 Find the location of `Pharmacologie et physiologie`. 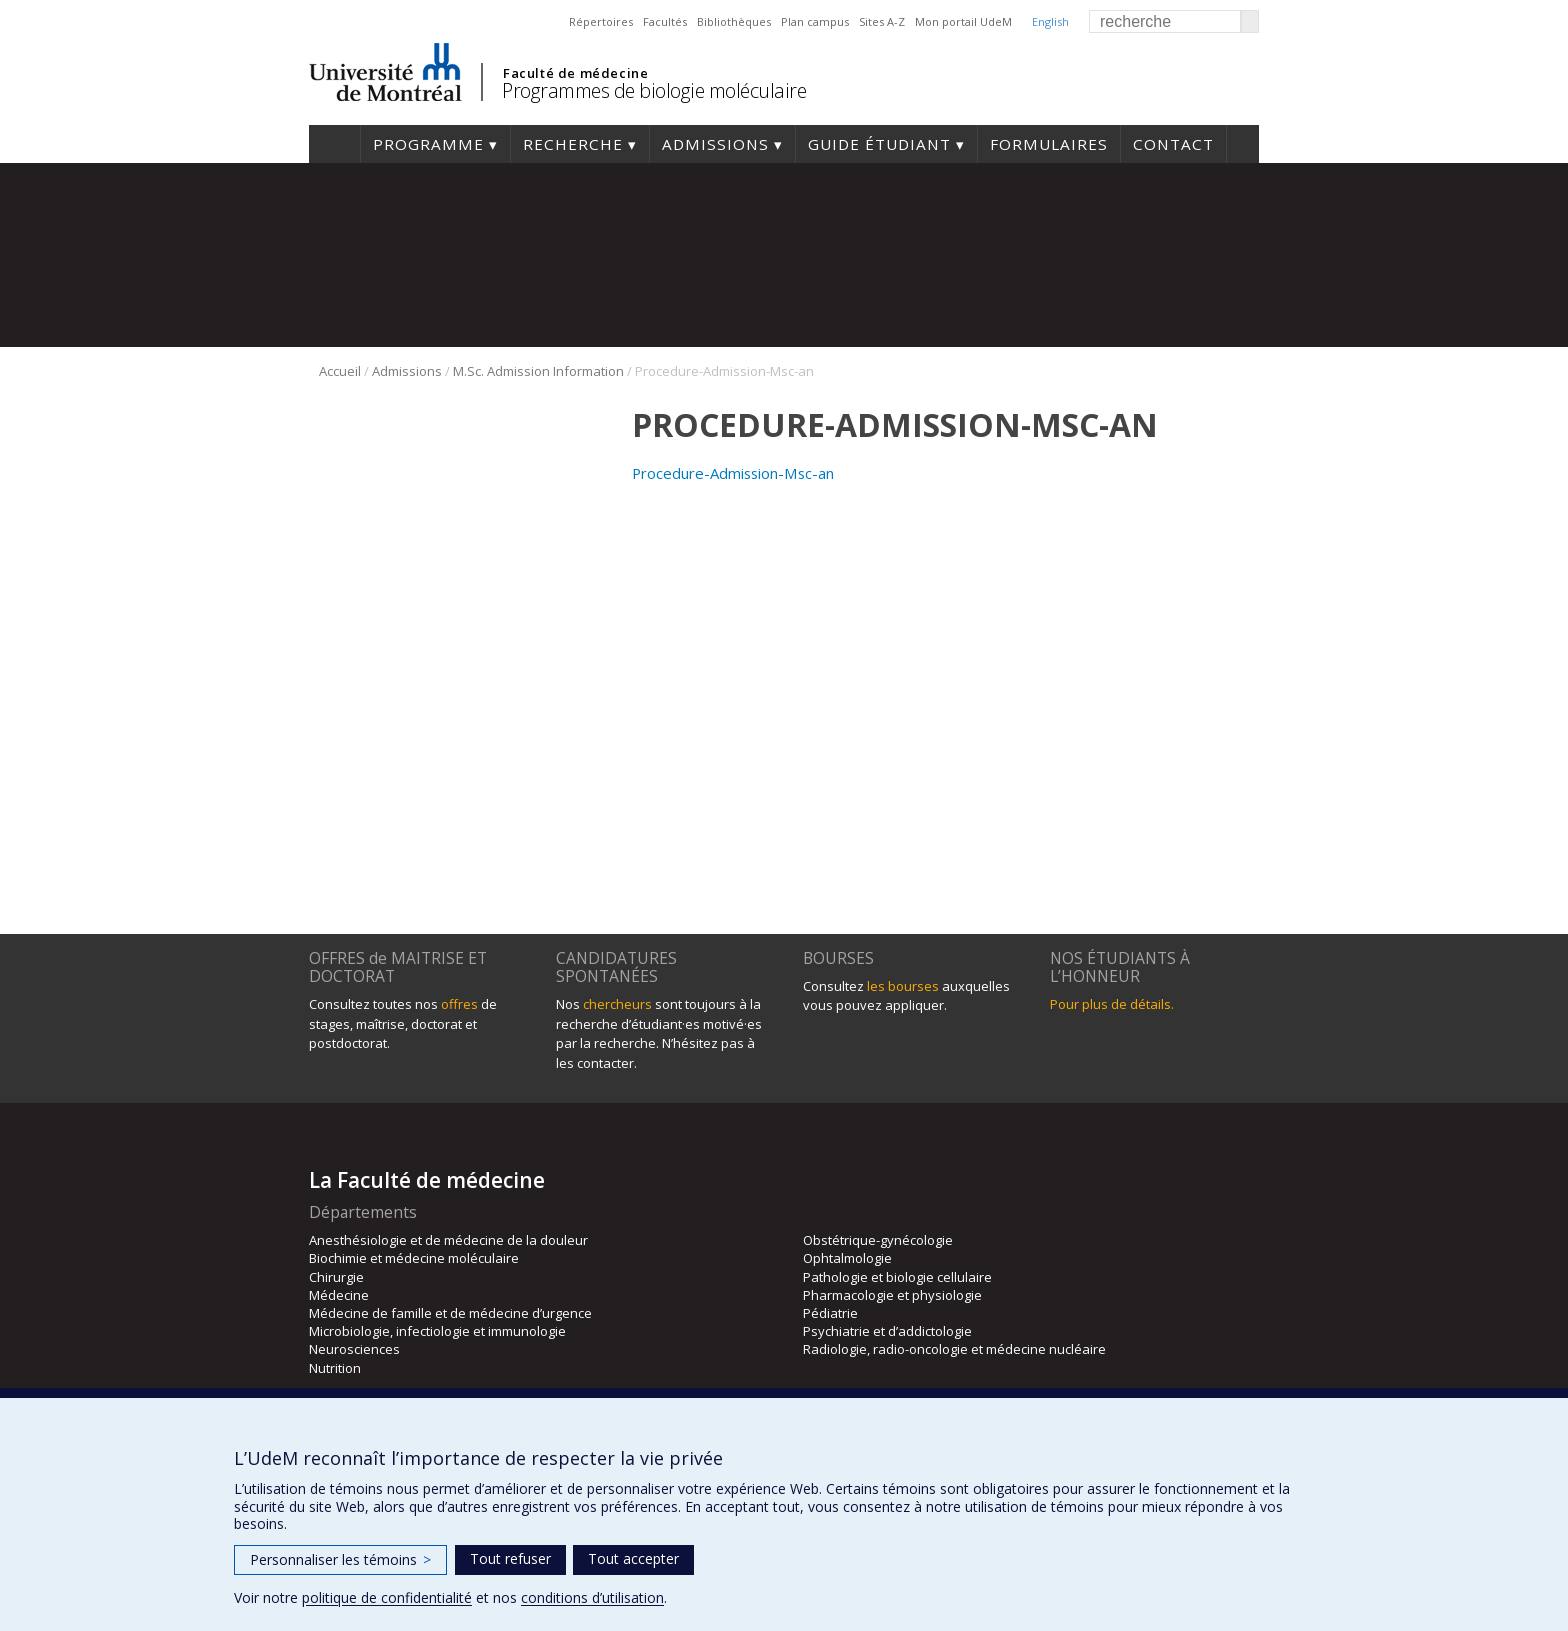

Pharmacologie et physiologie is located at coordinates (892, 1295).